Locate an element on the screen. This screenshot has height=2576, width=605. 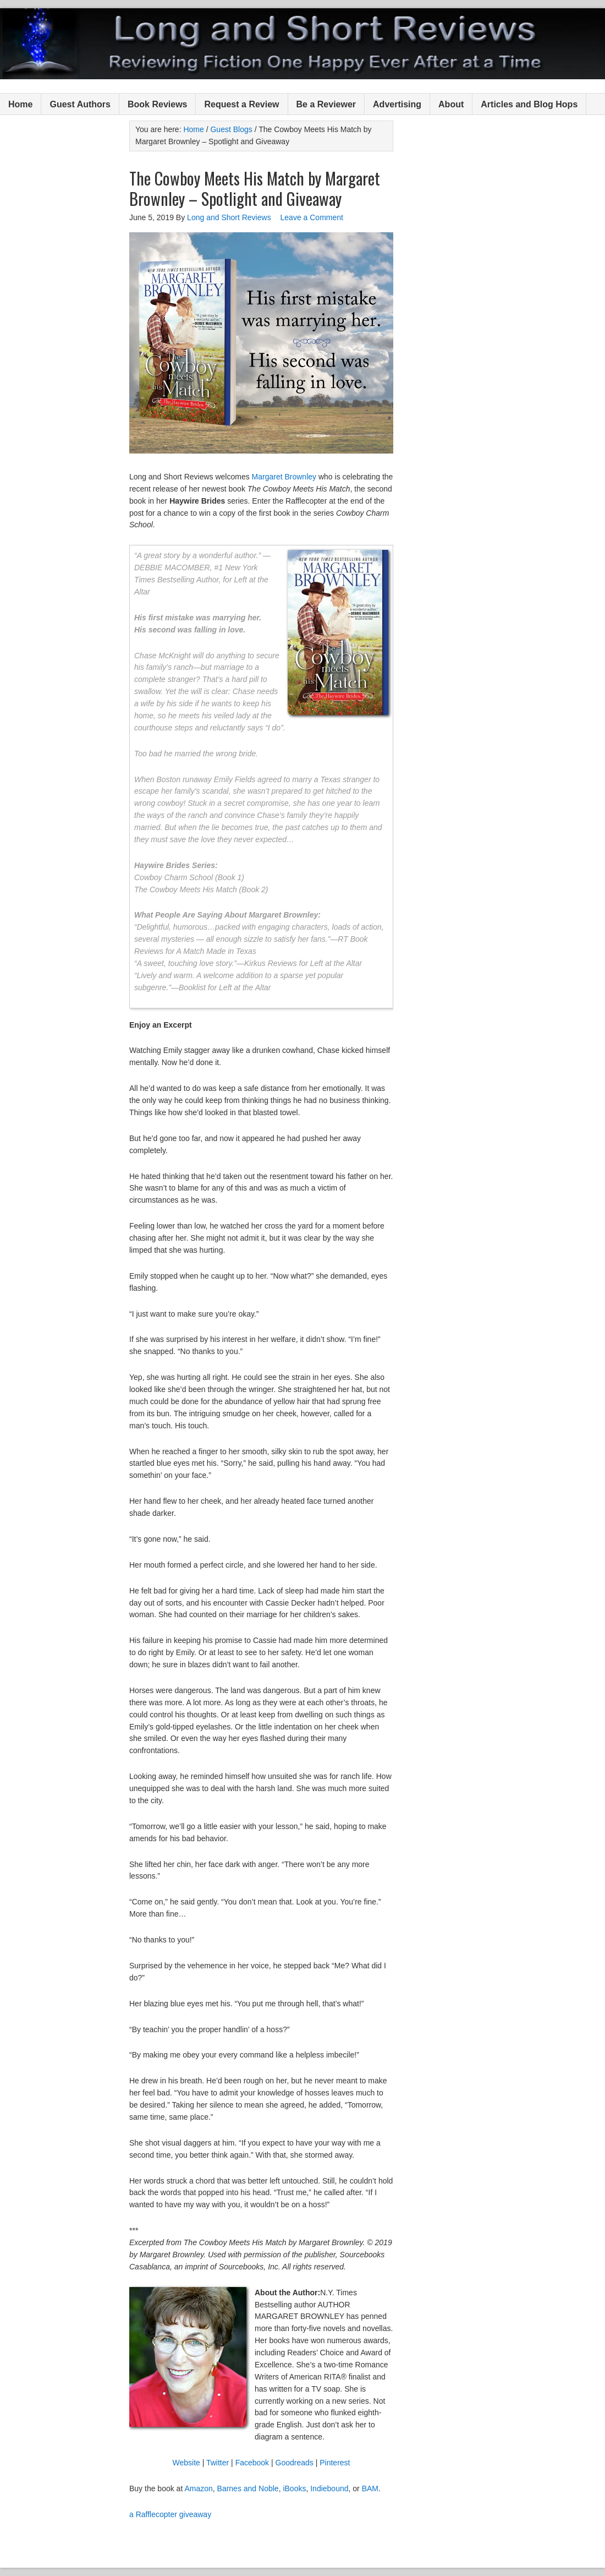
Pinterest is located at coordinates (335, 2462).